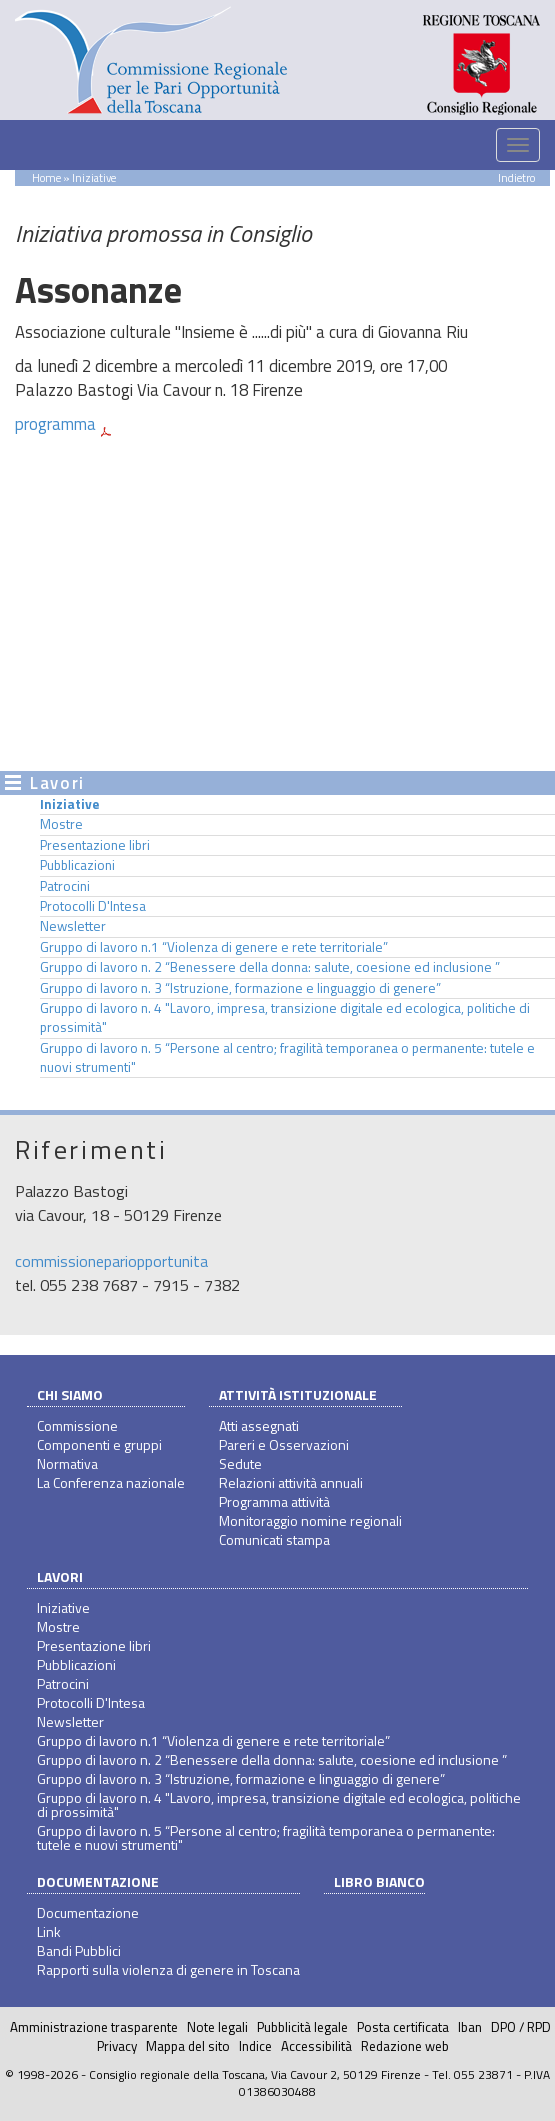 This screenshot has width=555, height=2121. I want to click on Documentazione, so click(98, 1881).